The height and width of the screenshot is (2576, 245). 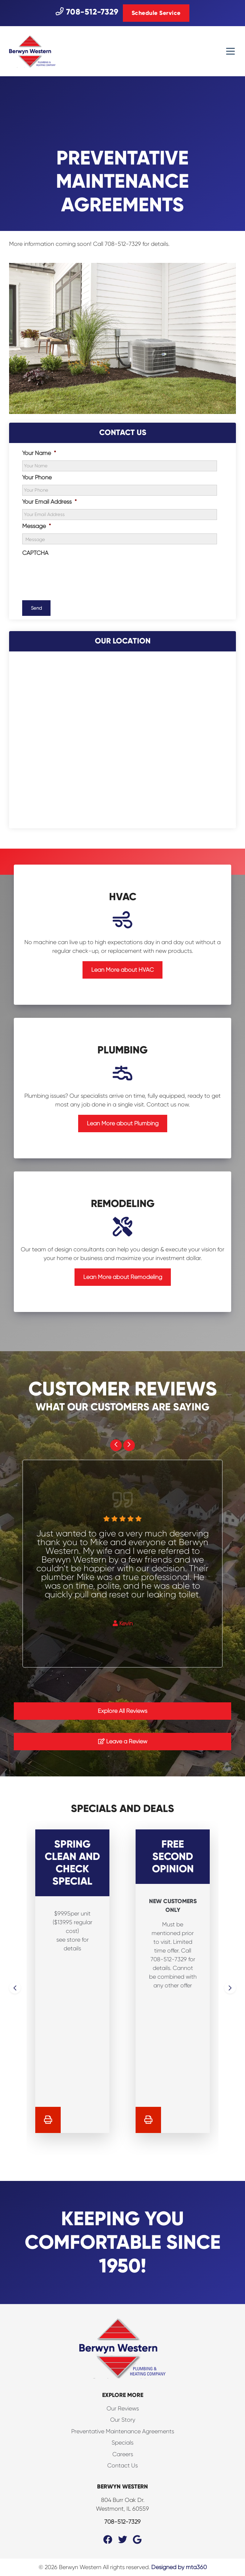 I want to click on 708-512-7329, so click(x=87, y=12).